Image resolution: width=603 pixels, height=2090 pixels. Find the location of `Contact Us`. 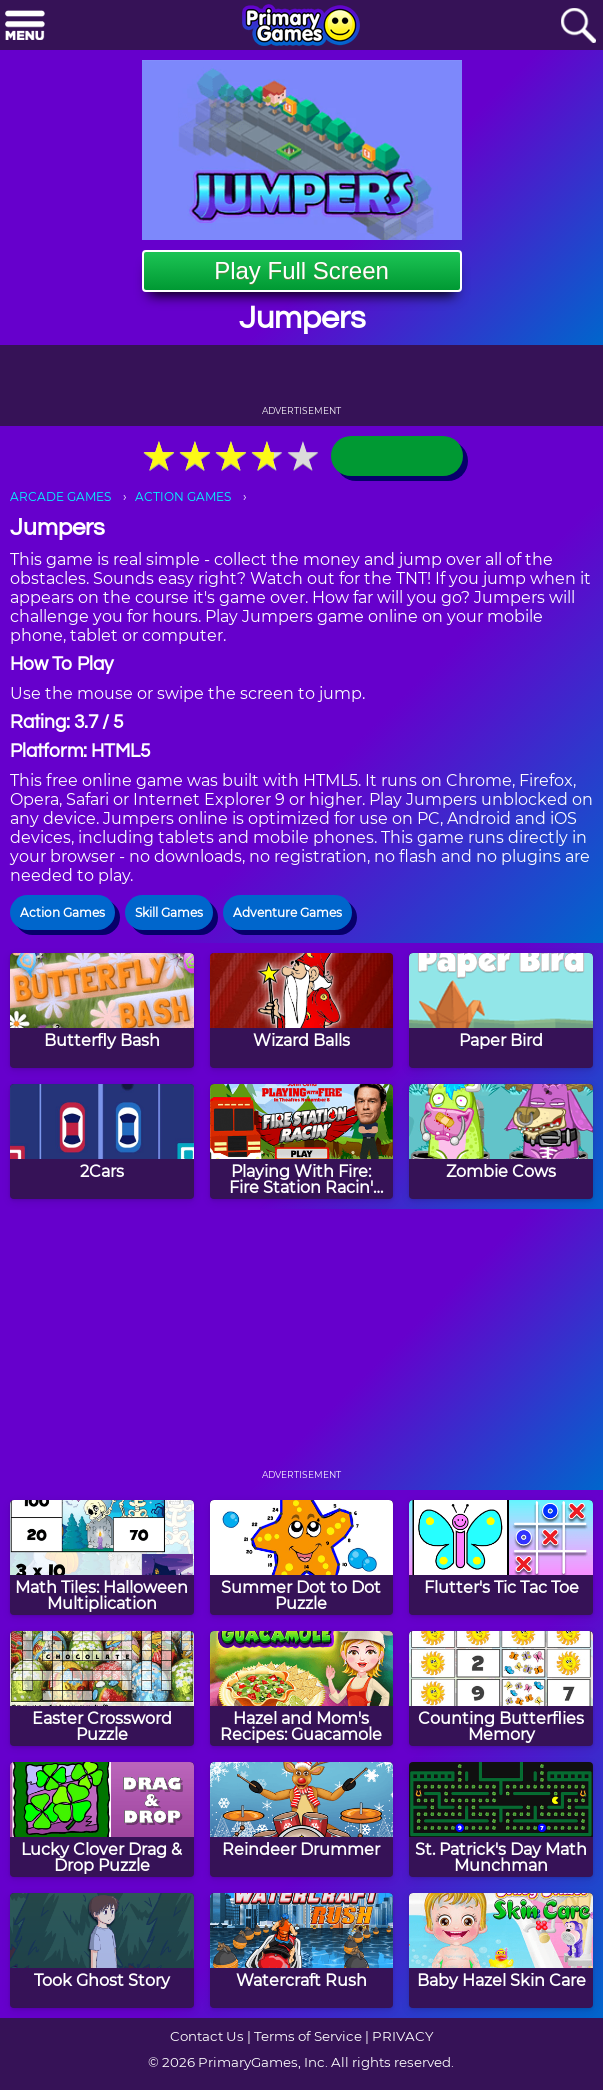

Contact Us is located at coordinates (207, 2036).